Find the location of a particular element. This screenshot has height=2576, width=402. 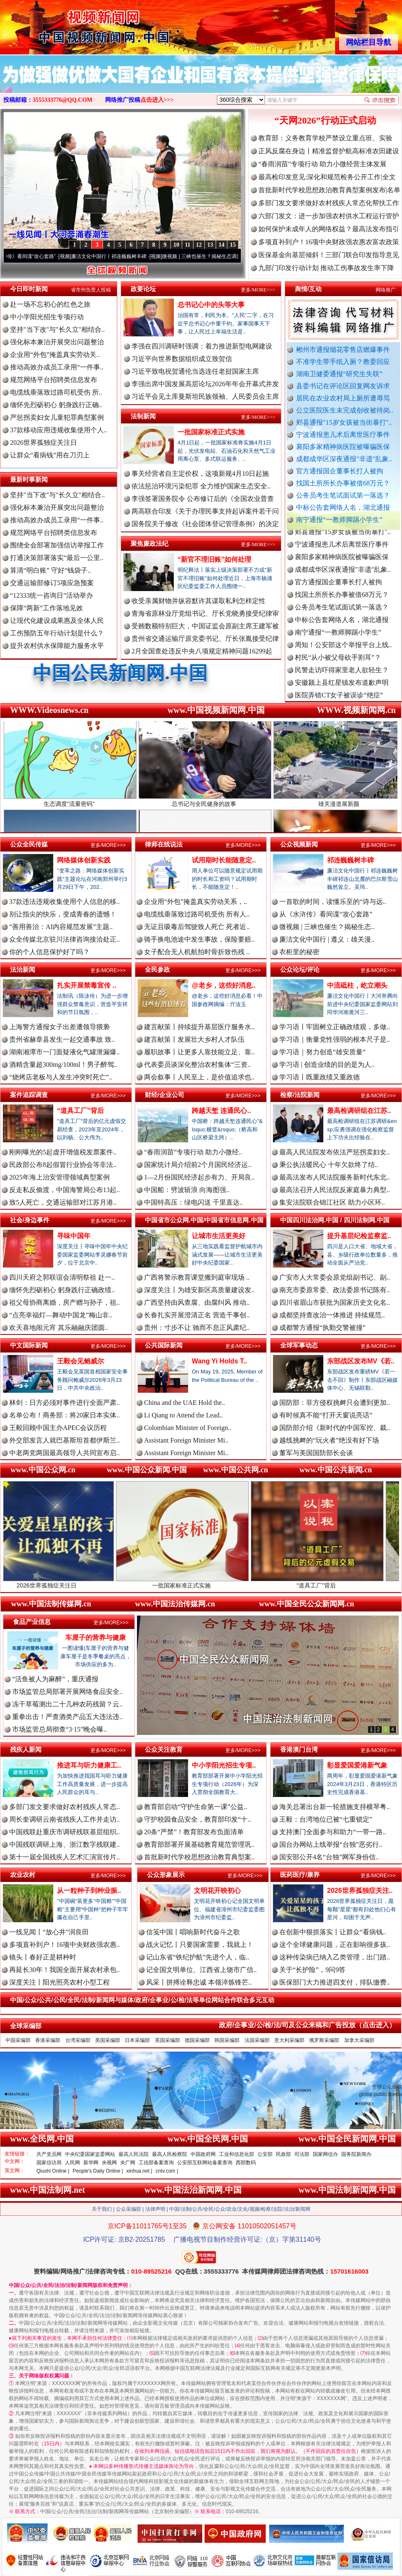

四川天府之郭联谊会清明祭祖 赴一.. is located at coordinates (62, 1277).